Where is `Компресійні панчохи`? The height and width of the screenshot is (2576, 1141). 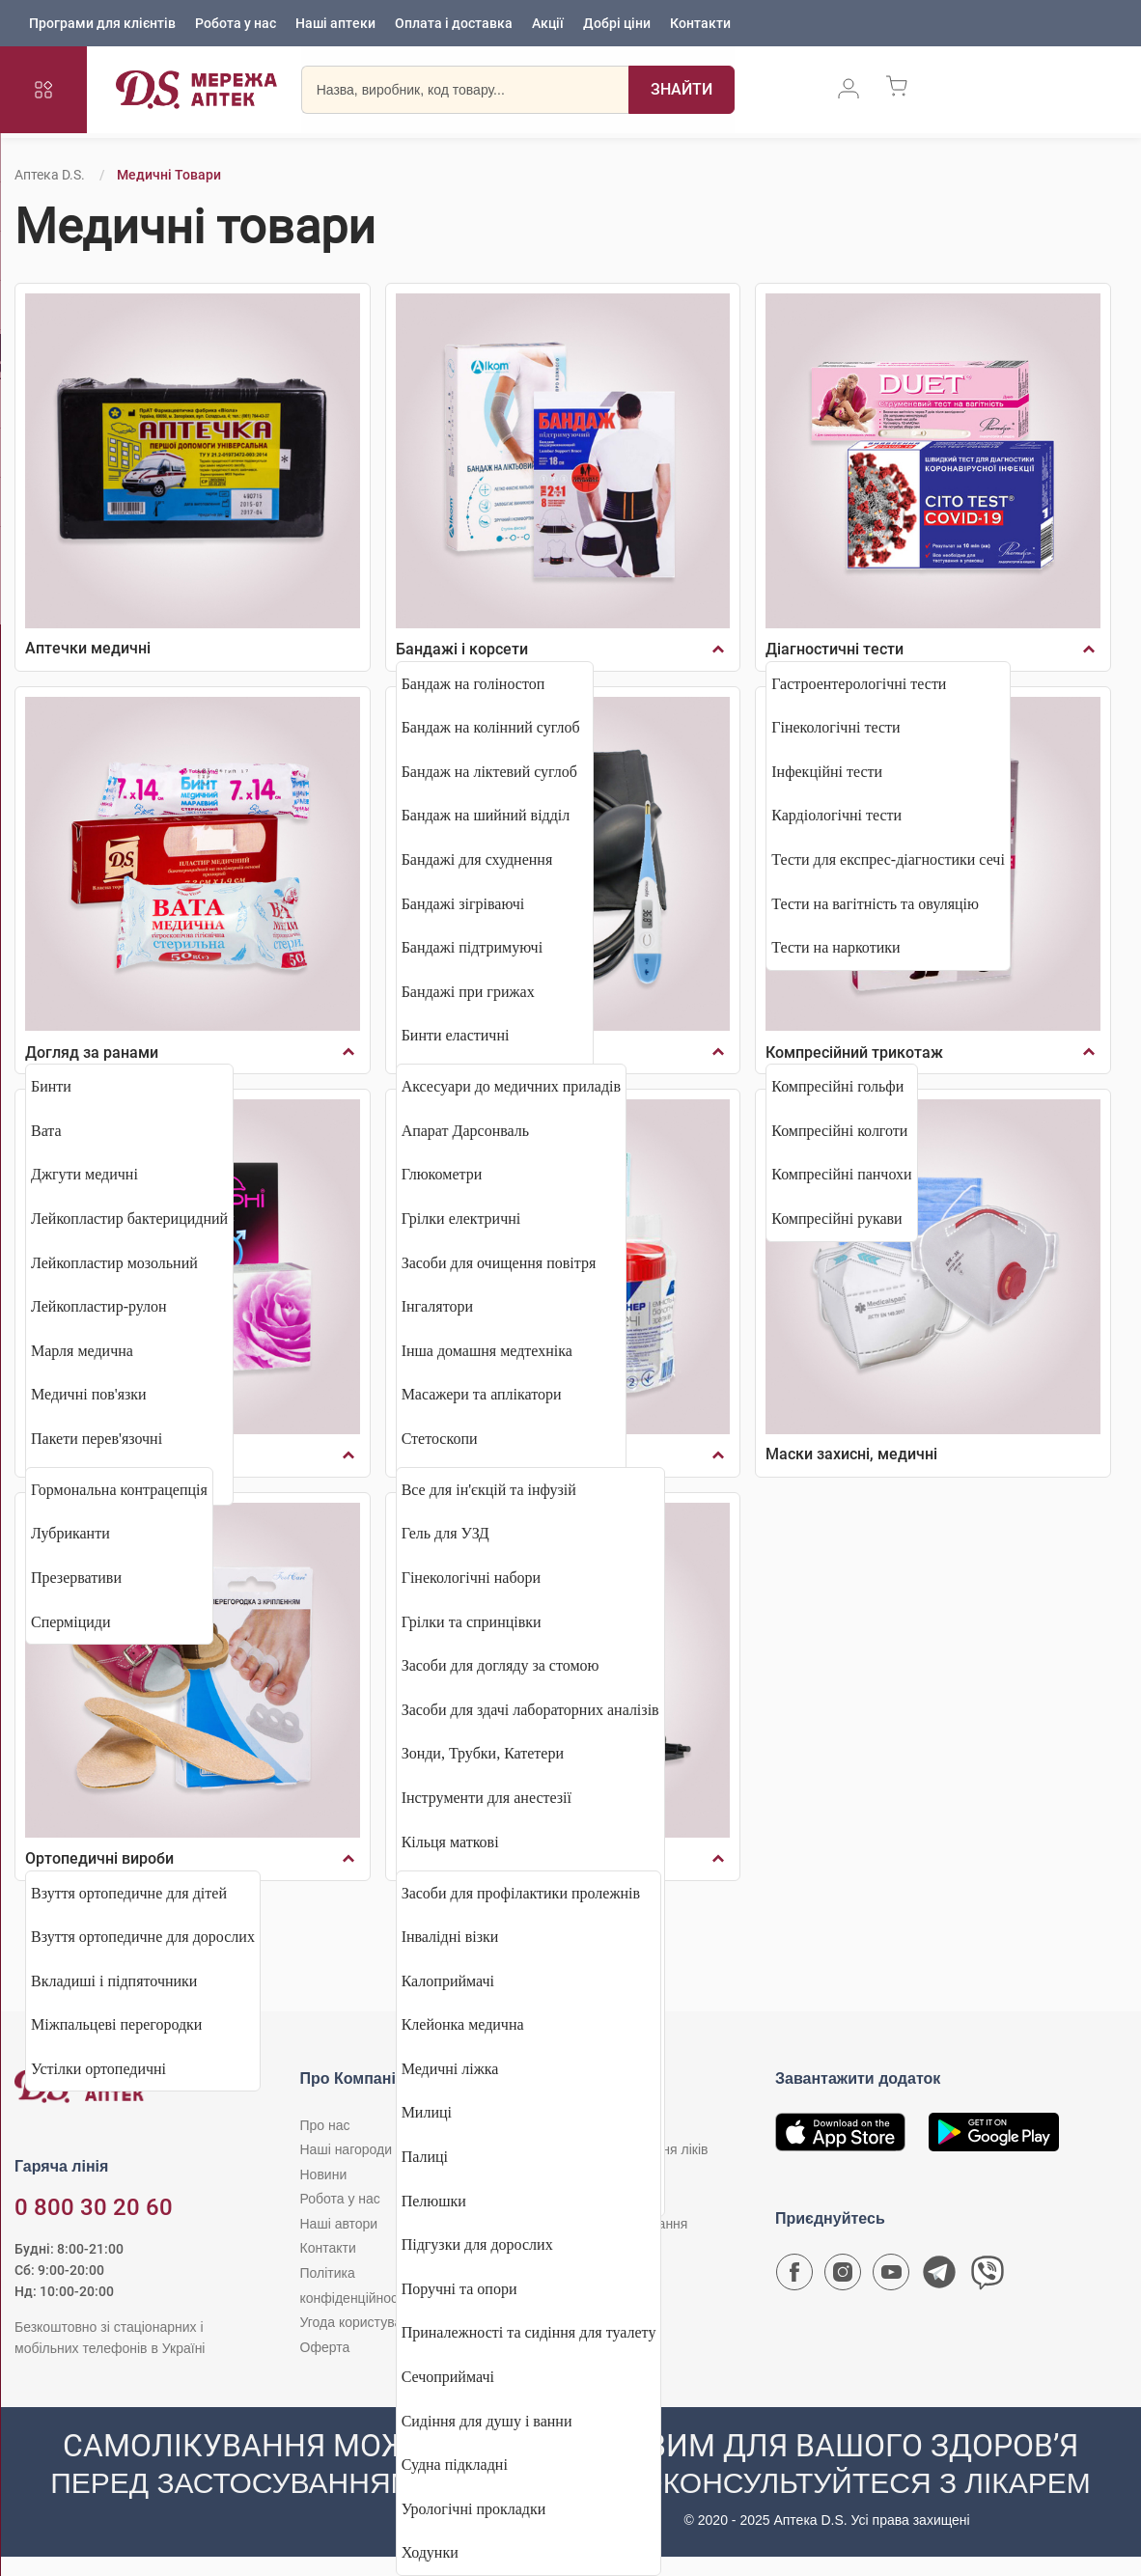
Компресійні панчохи is located at coordinates (841, 1174).